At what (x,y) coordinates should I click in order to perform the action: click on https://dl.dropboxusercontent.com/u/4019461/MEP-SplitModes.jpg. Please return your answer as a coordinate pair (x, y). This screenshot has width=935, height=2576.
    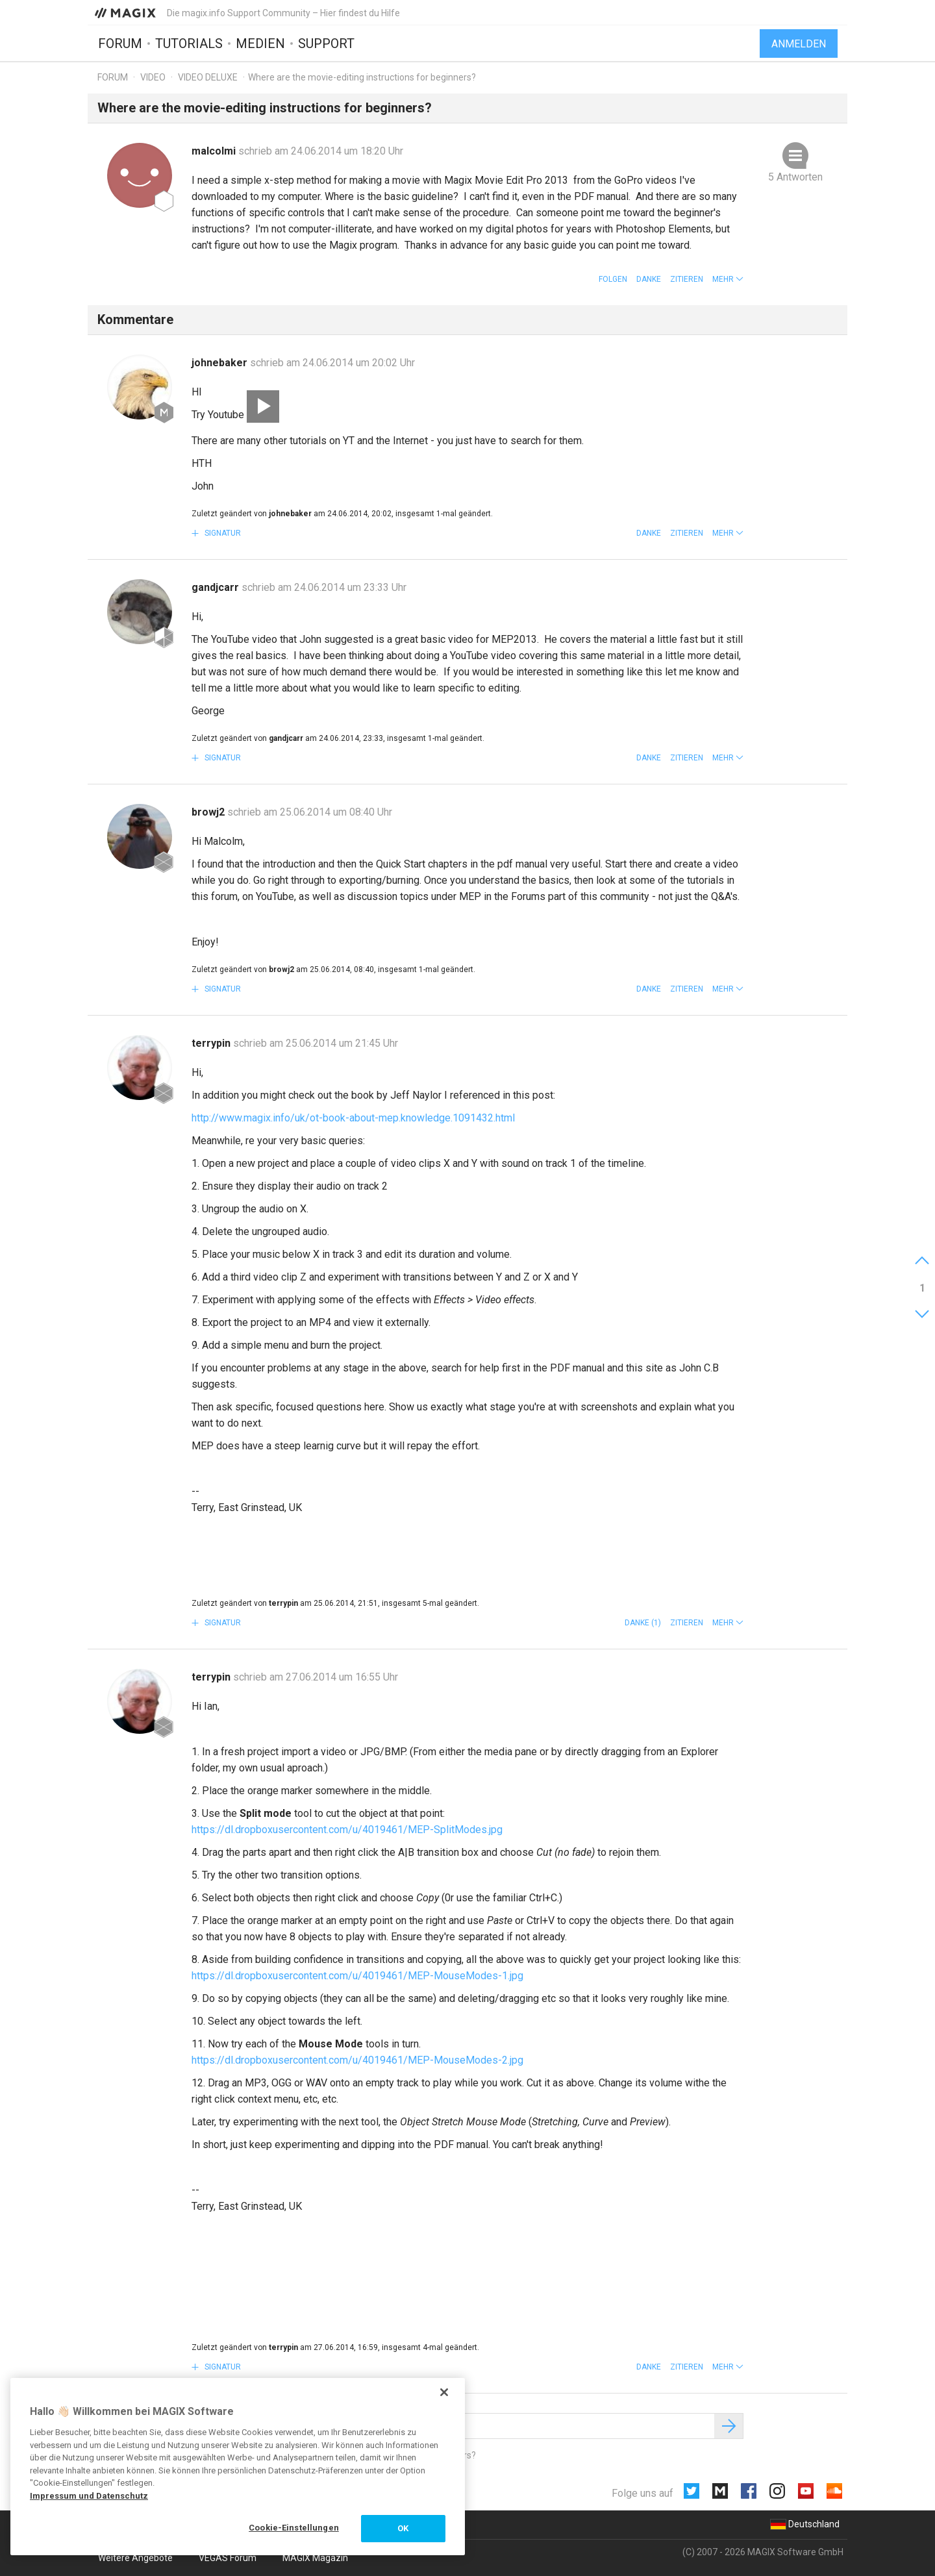
    Looking at the image, I should click on (347, 1829).